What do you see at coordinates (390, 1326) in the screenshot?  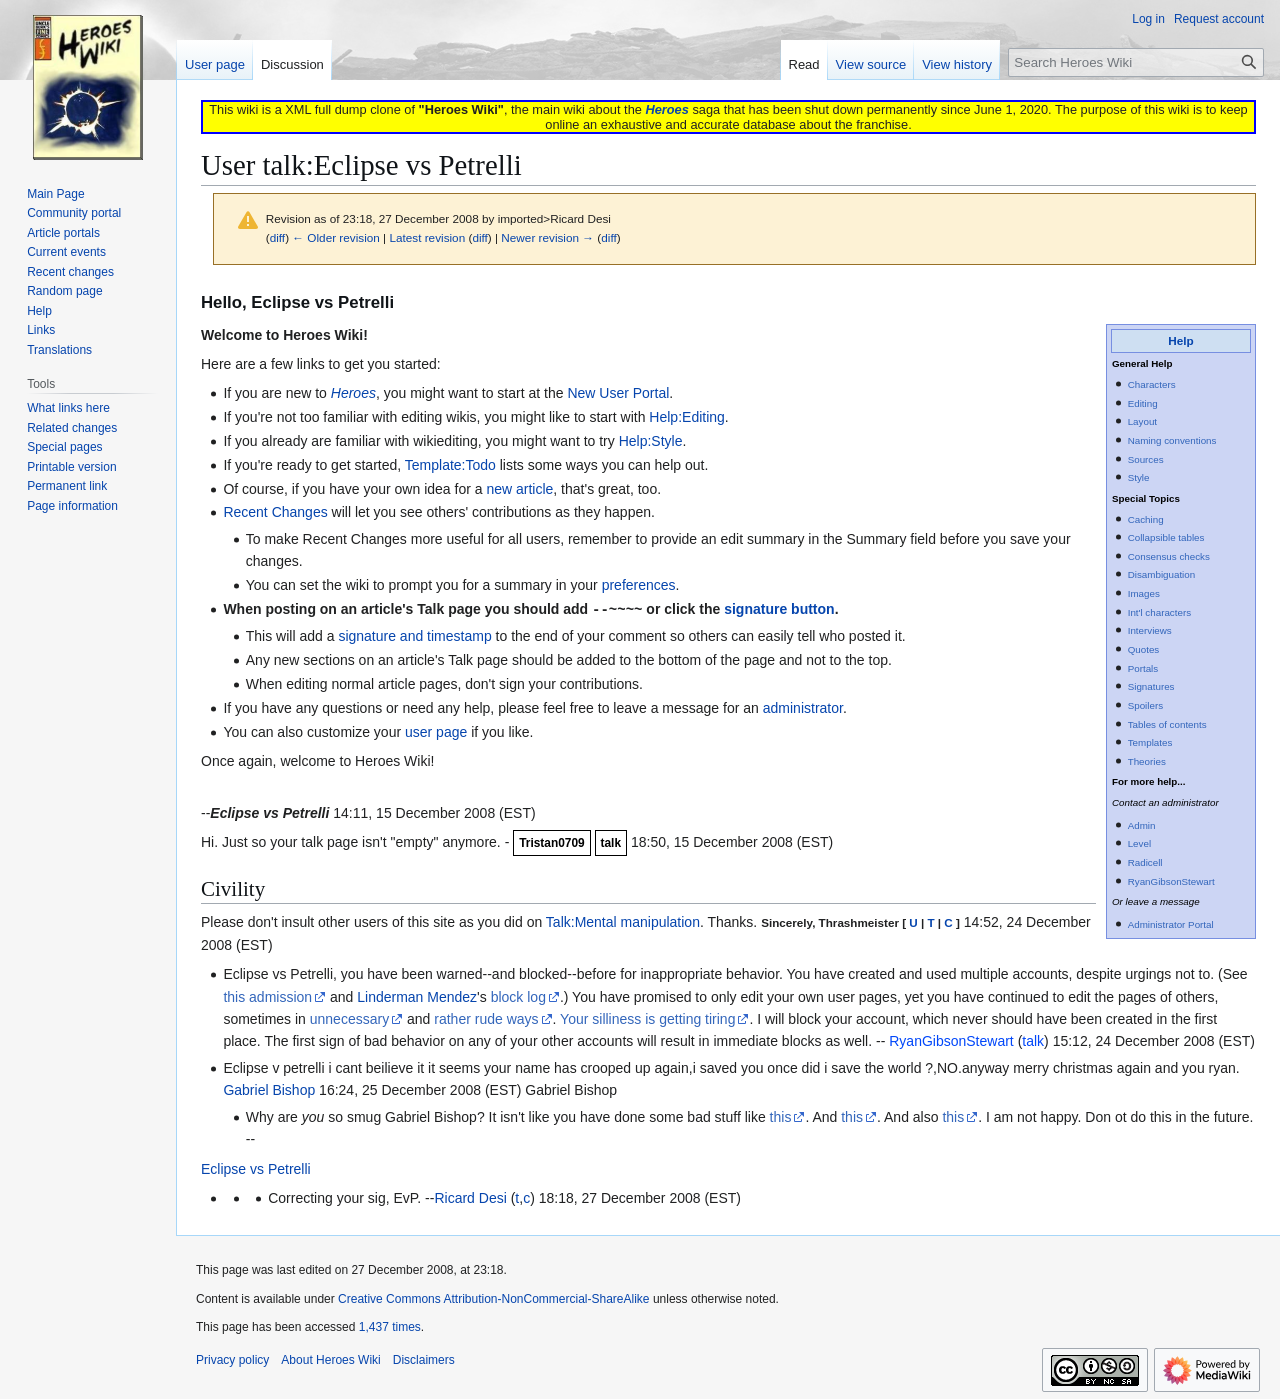 I see `1,437 times` at bounding box center [390, 1326].